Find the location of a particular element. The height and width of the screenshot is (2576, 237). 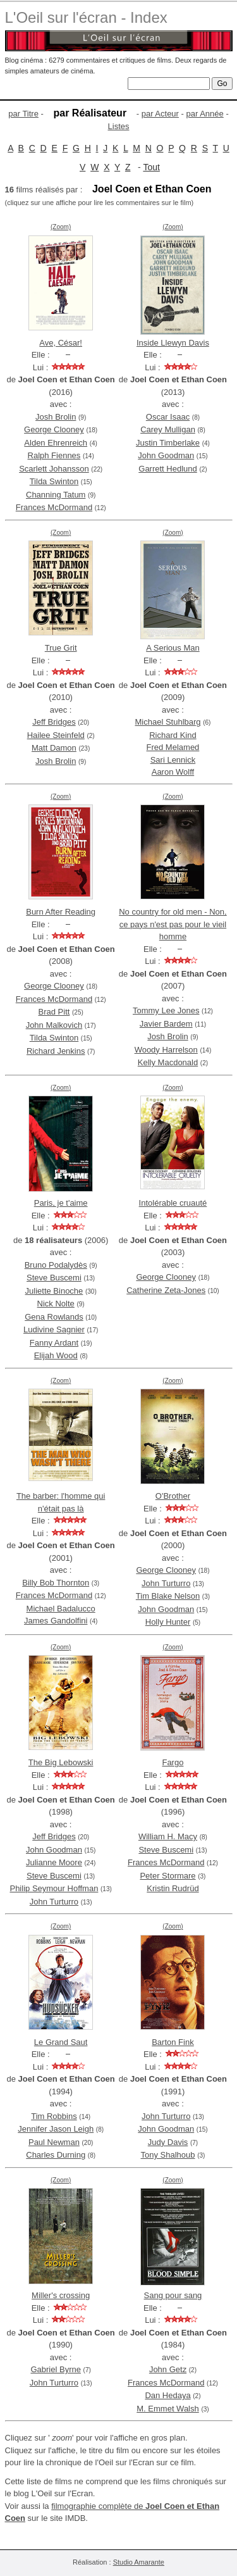

Tout is located at coordinates (151, 167).